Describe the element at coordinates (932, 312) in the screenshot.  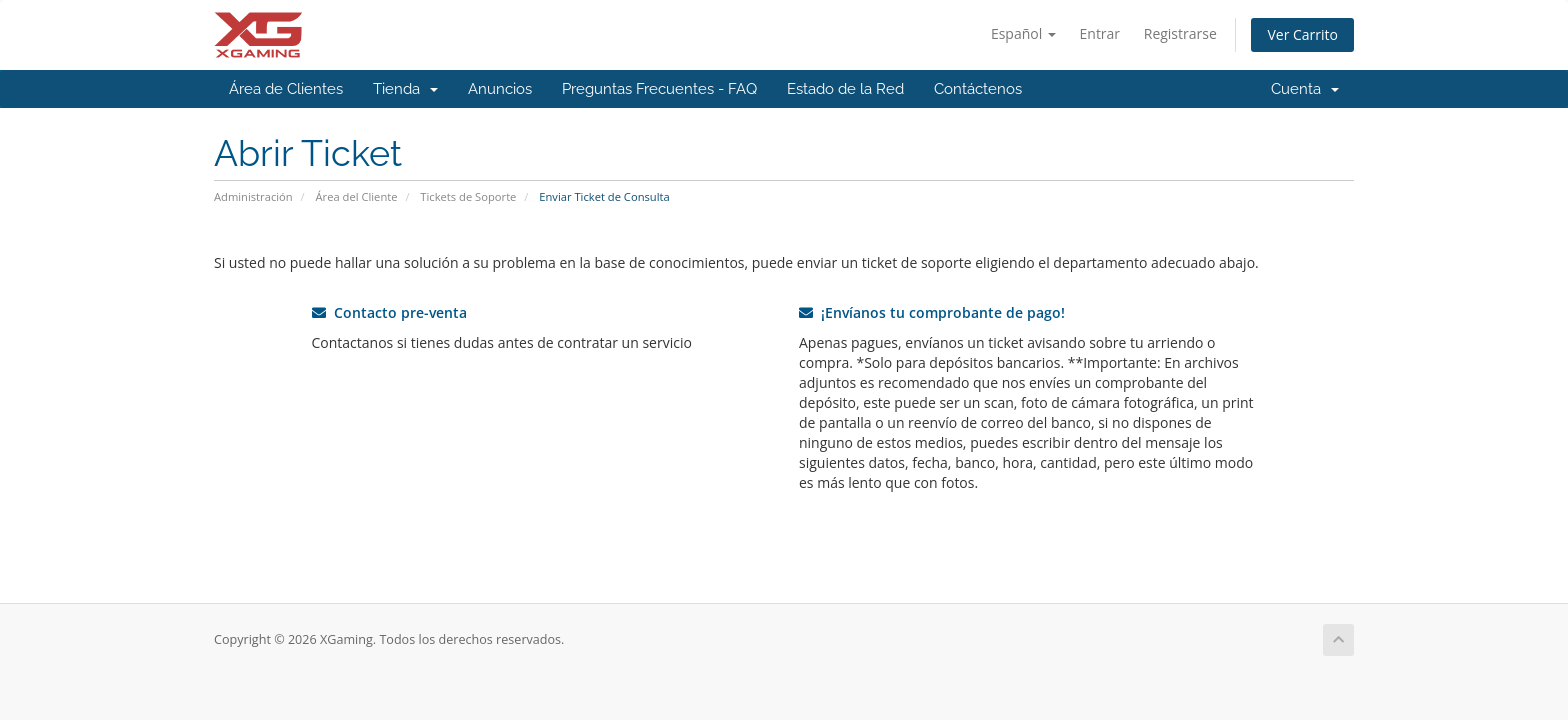
I see `¡Envíanos tu comprobante de pago!` at that location.